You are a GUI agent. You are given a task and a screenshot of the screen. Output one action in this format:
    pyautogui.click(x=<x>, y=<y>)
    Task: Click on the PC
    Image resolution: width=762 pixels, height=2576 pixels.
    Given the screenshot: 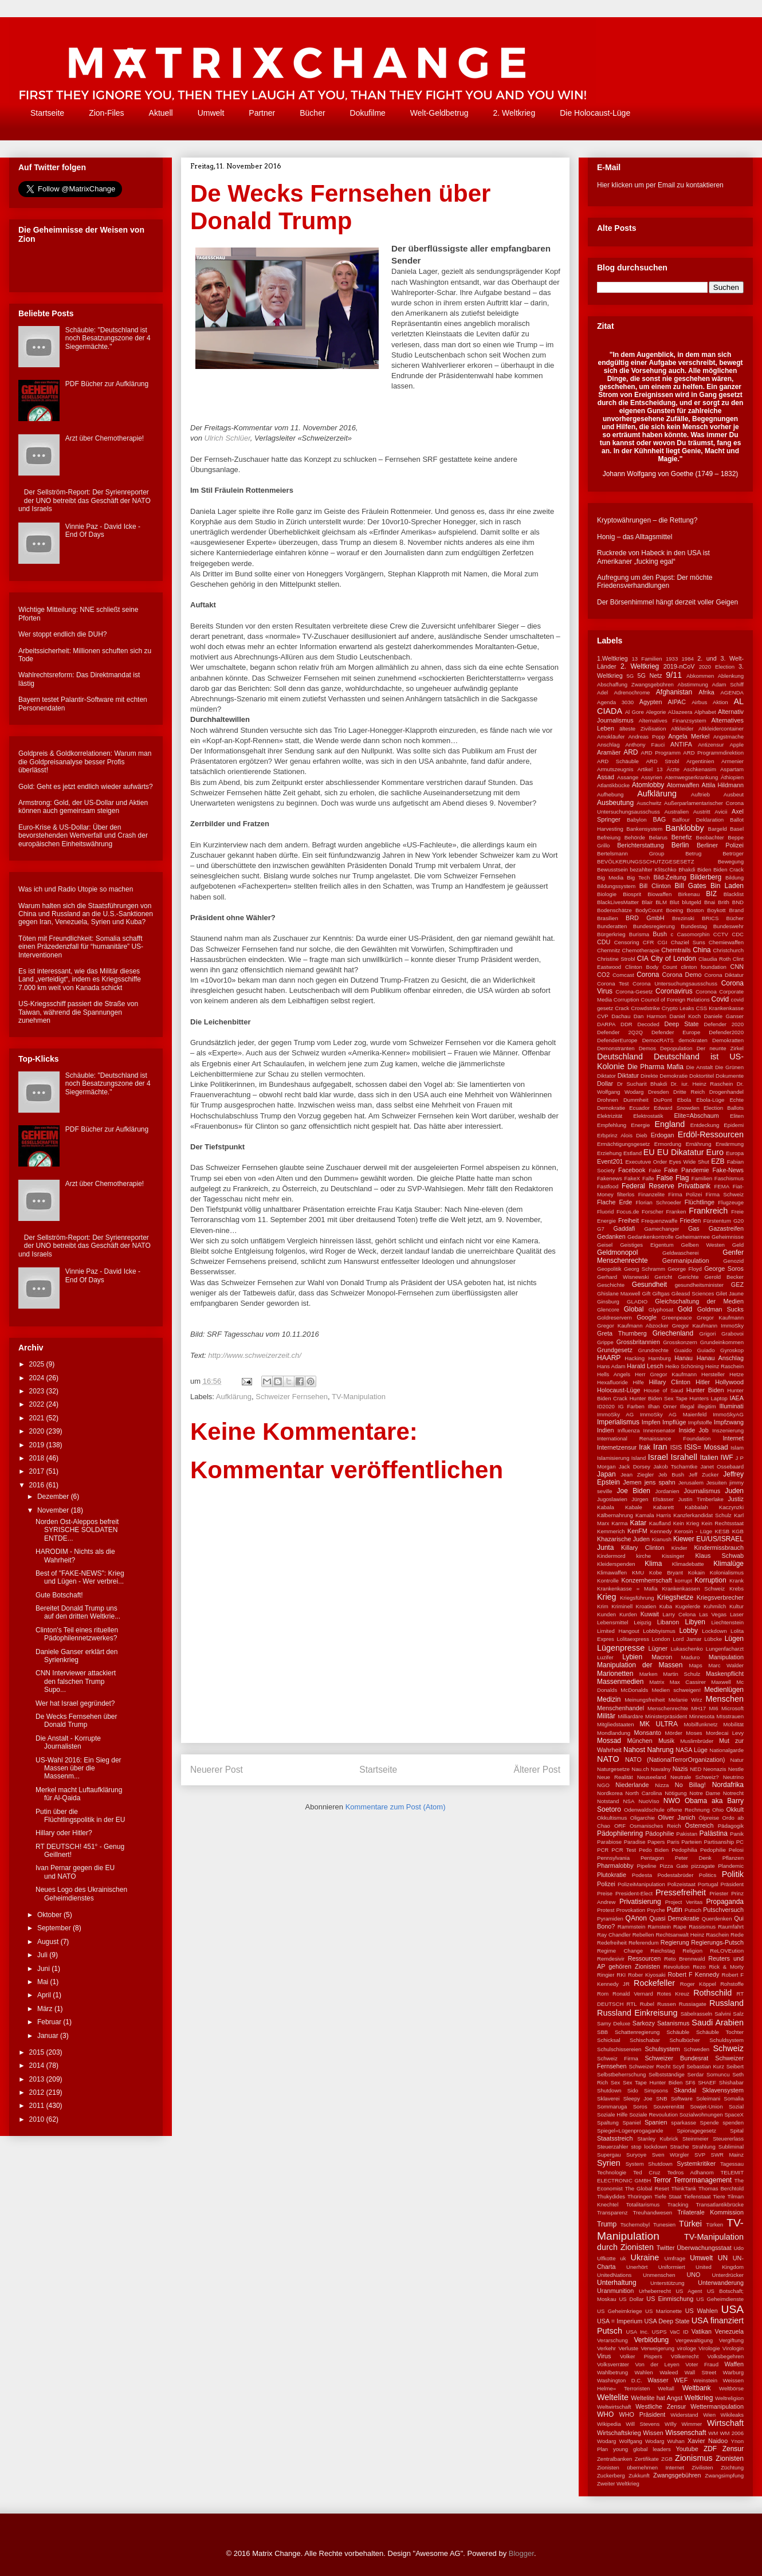 What is the action you would take?
    pyautogui.click(x=740, y=1842)
    